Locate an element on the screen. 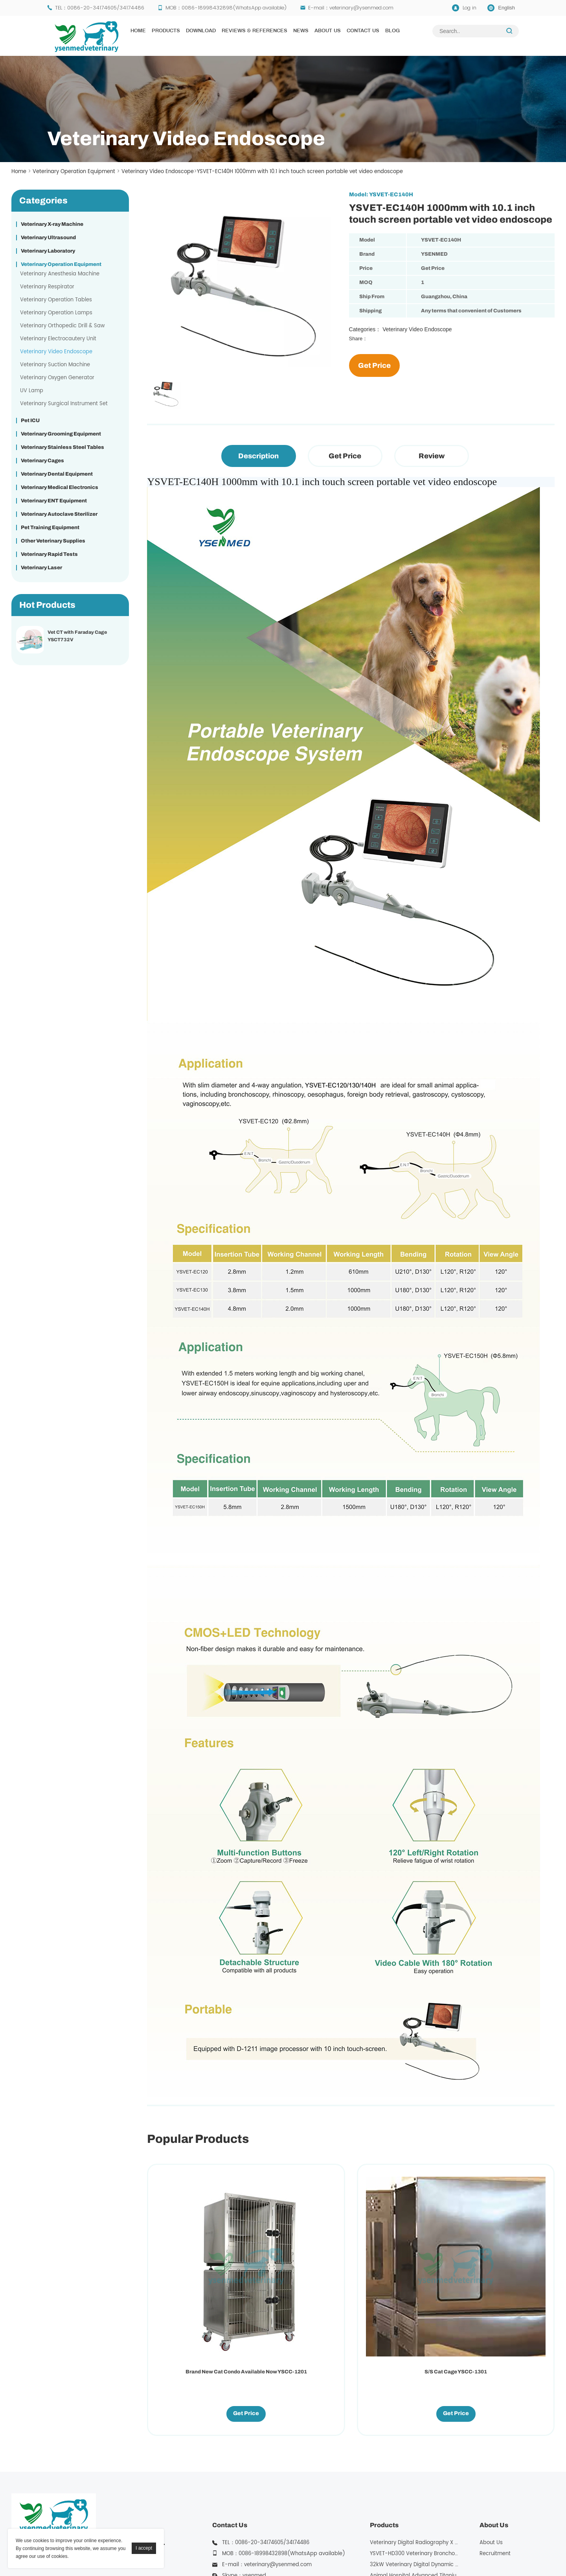 Image resolution: width=566 pixels, height=2576 pixels. YSVET-EC140H 1000mm with 10.1 inch touch screen portable vet video endoscope is located at coordinates (300, 172).